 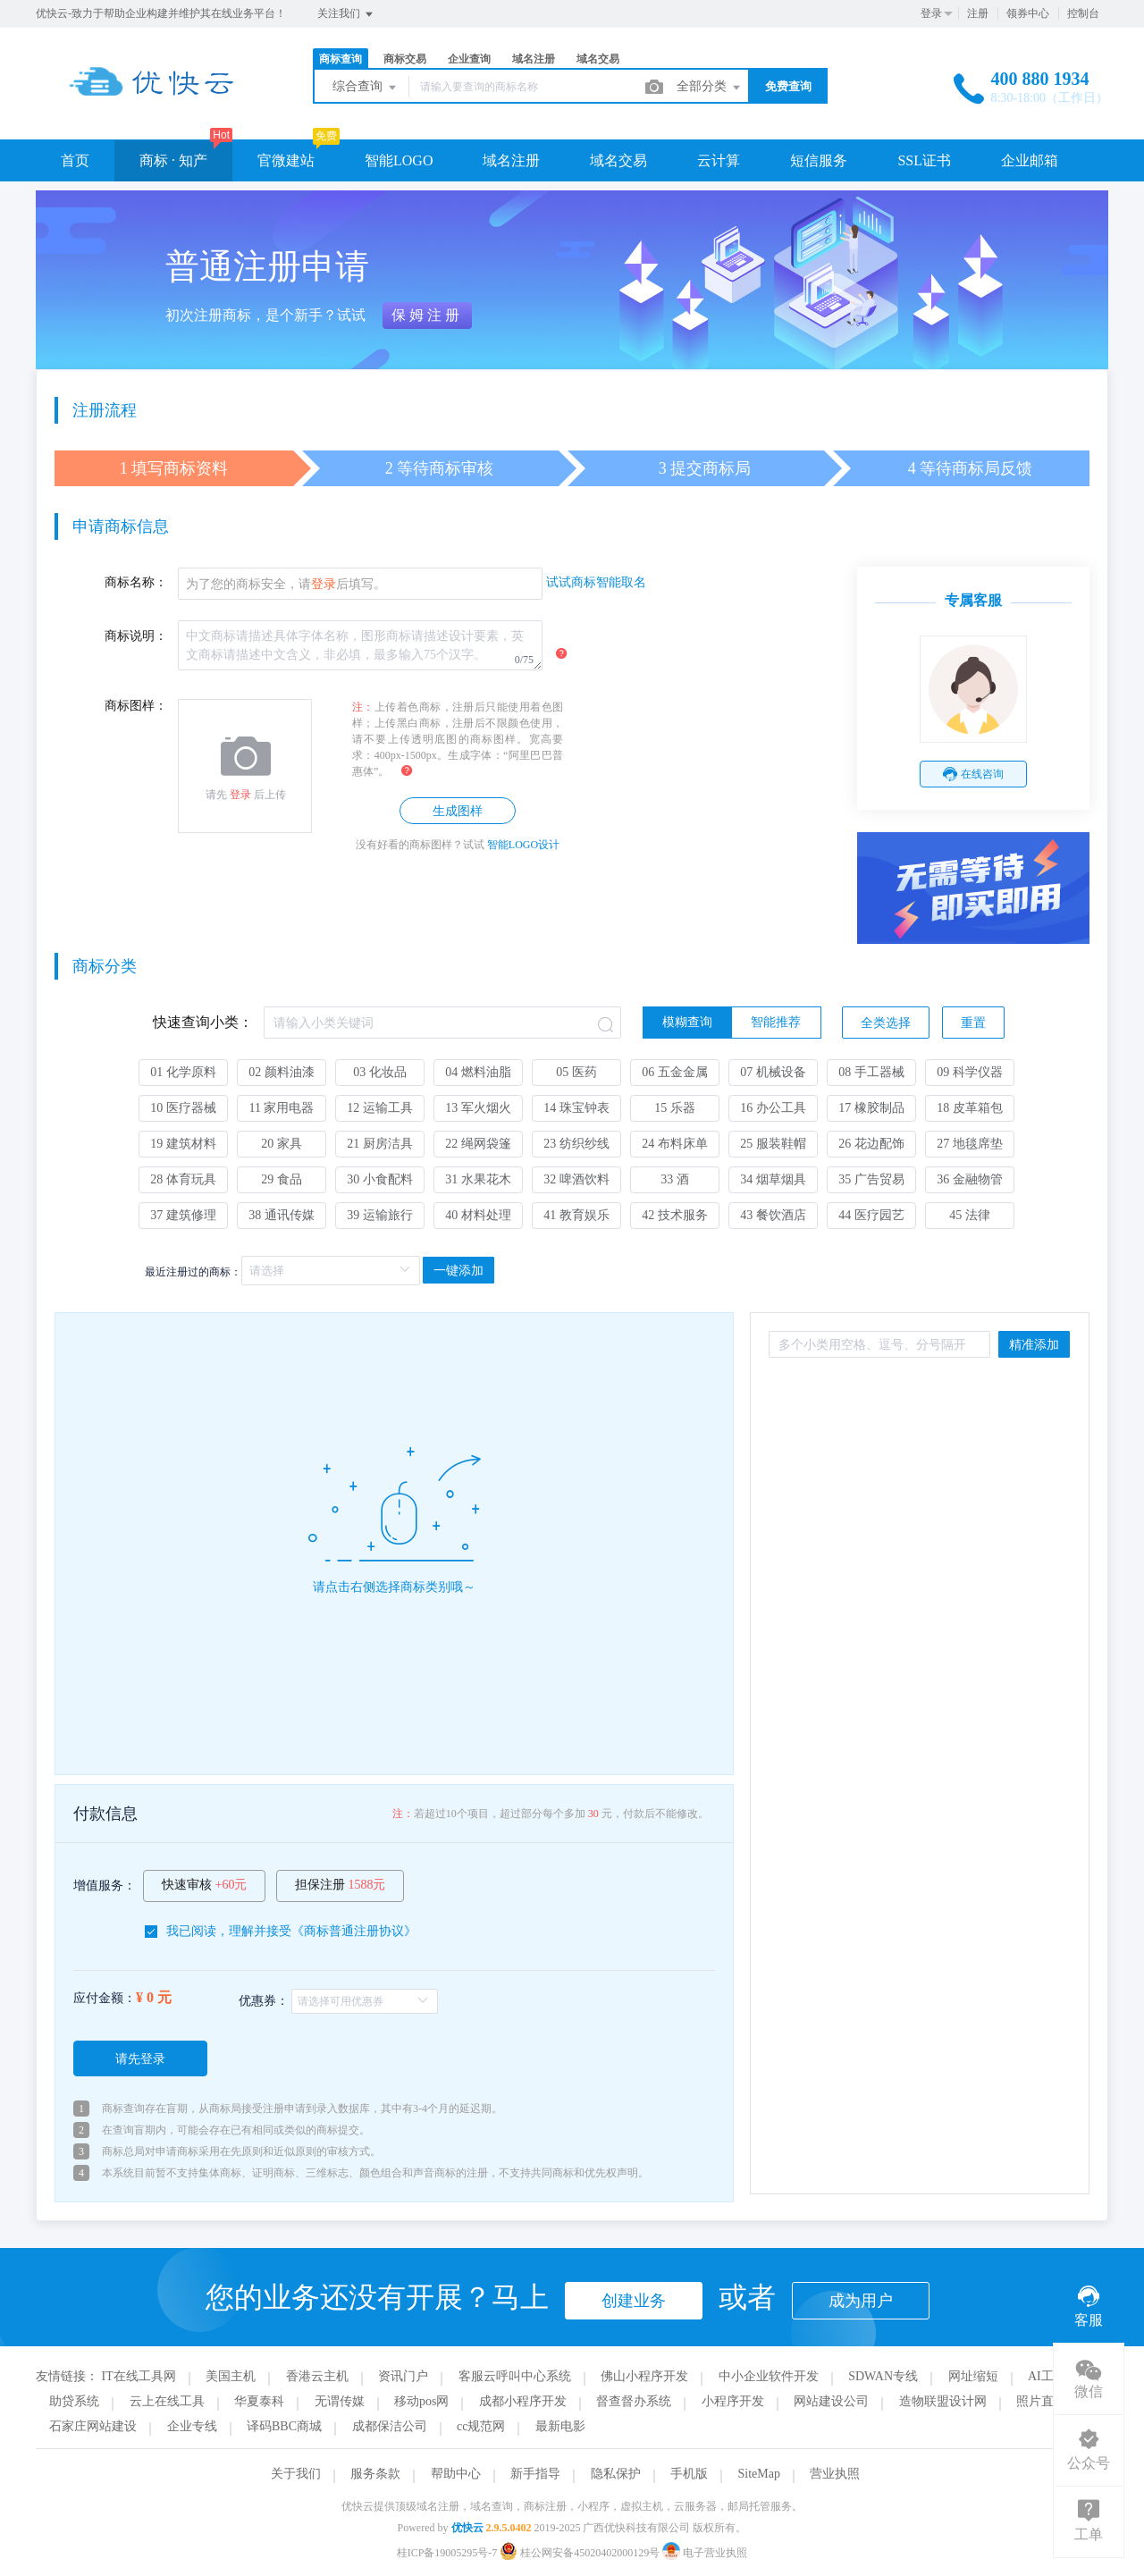 I want to click on 首页, so click(x=75, y=160).